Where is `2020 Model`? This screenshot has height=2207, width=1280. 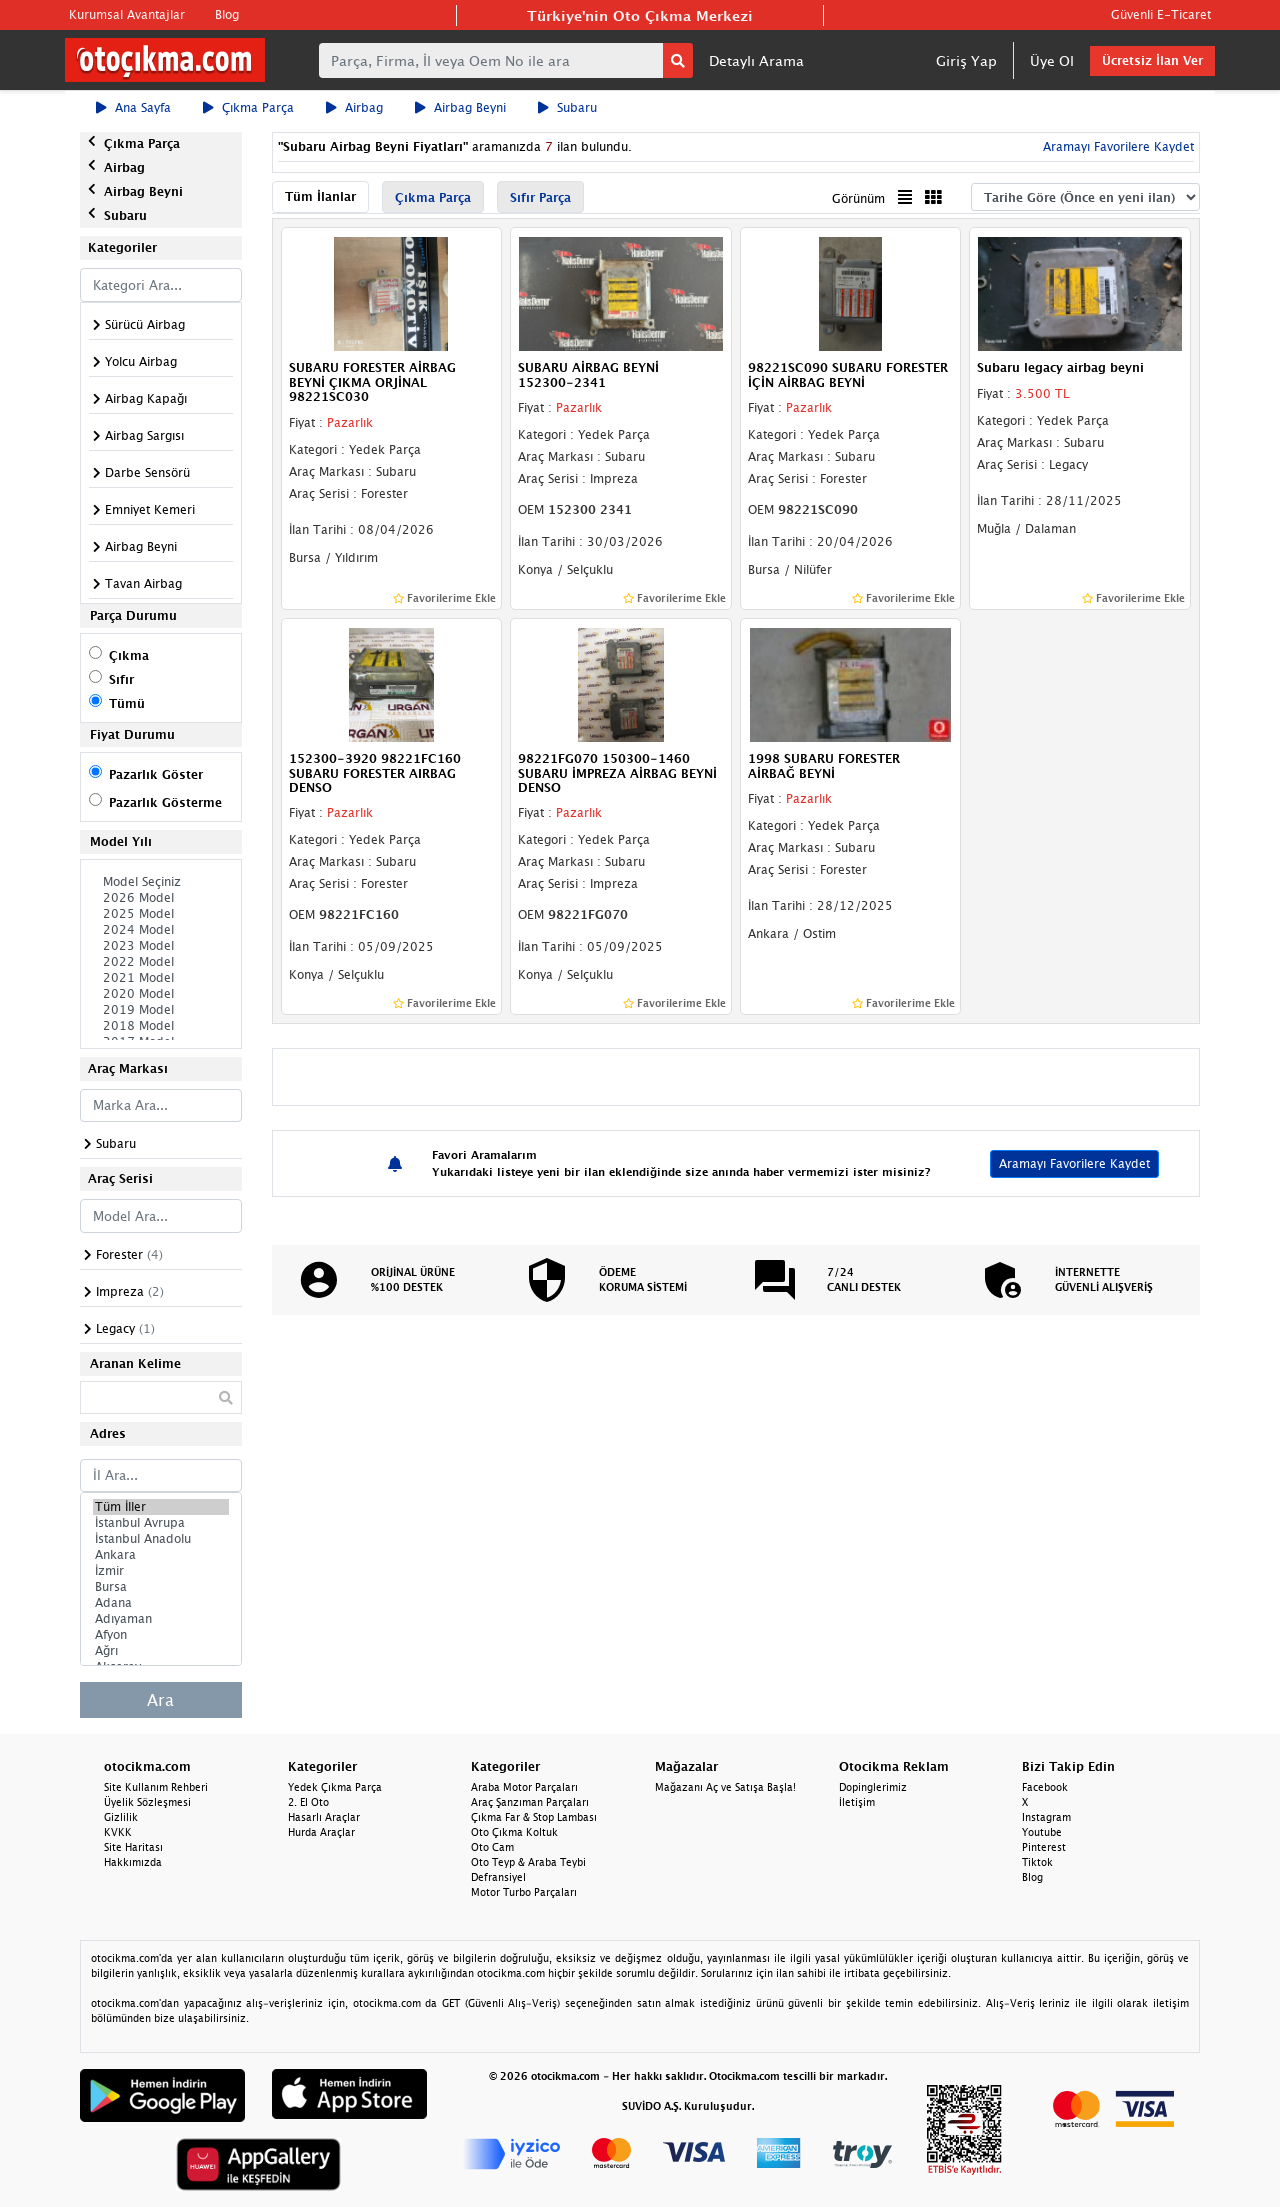
2020 Model is located at coordinates (161, 994).